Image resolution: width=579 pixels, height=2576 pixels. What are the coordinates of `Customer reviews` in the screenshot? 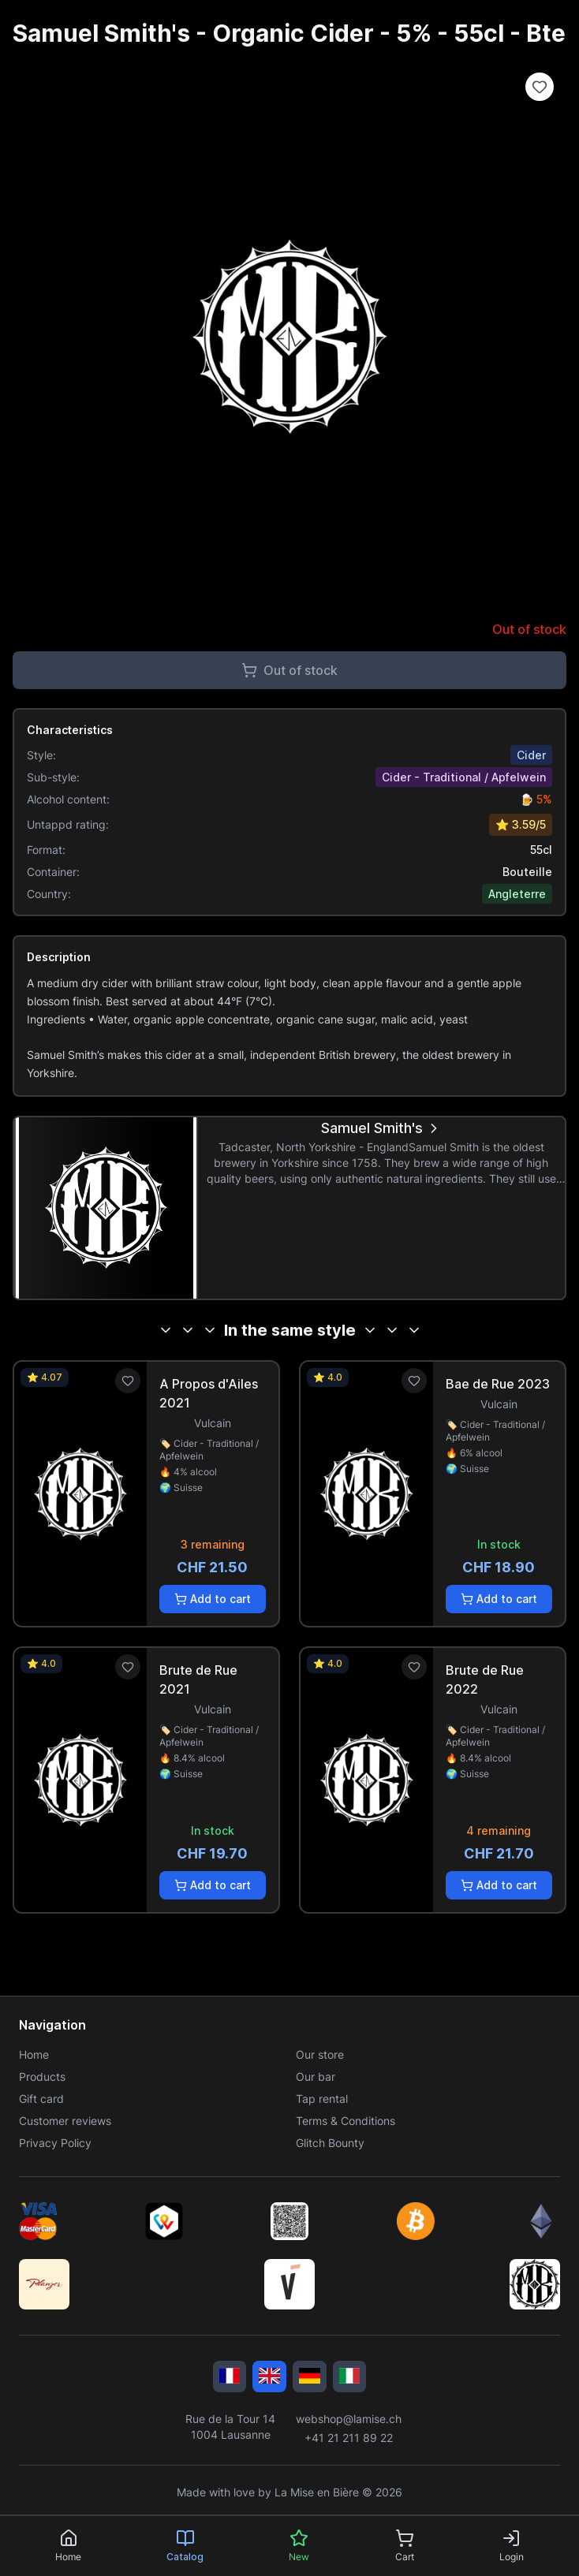 It's located at (65, 2120).